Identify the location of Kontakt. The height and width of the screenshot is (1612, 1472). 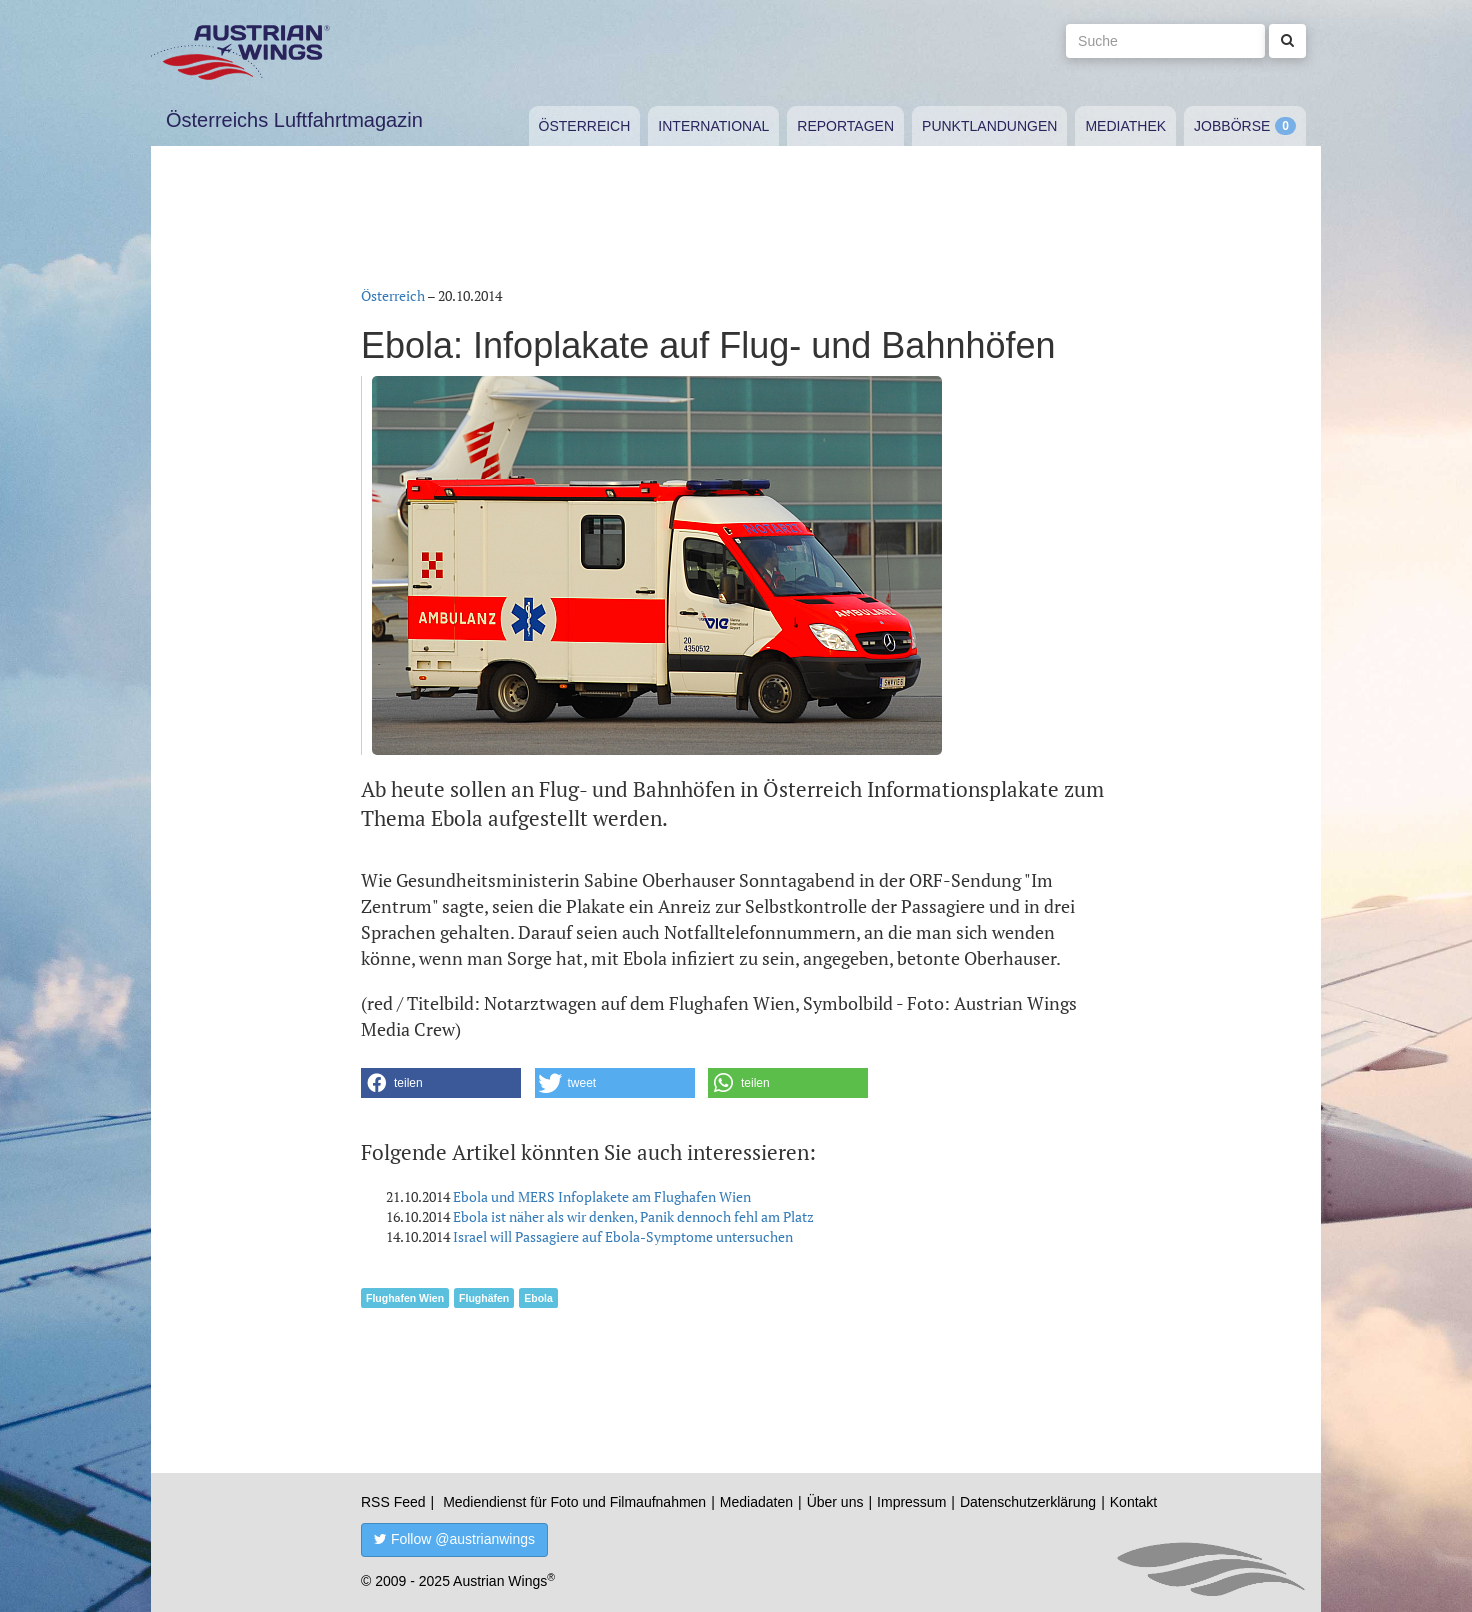
(1133, 1502).